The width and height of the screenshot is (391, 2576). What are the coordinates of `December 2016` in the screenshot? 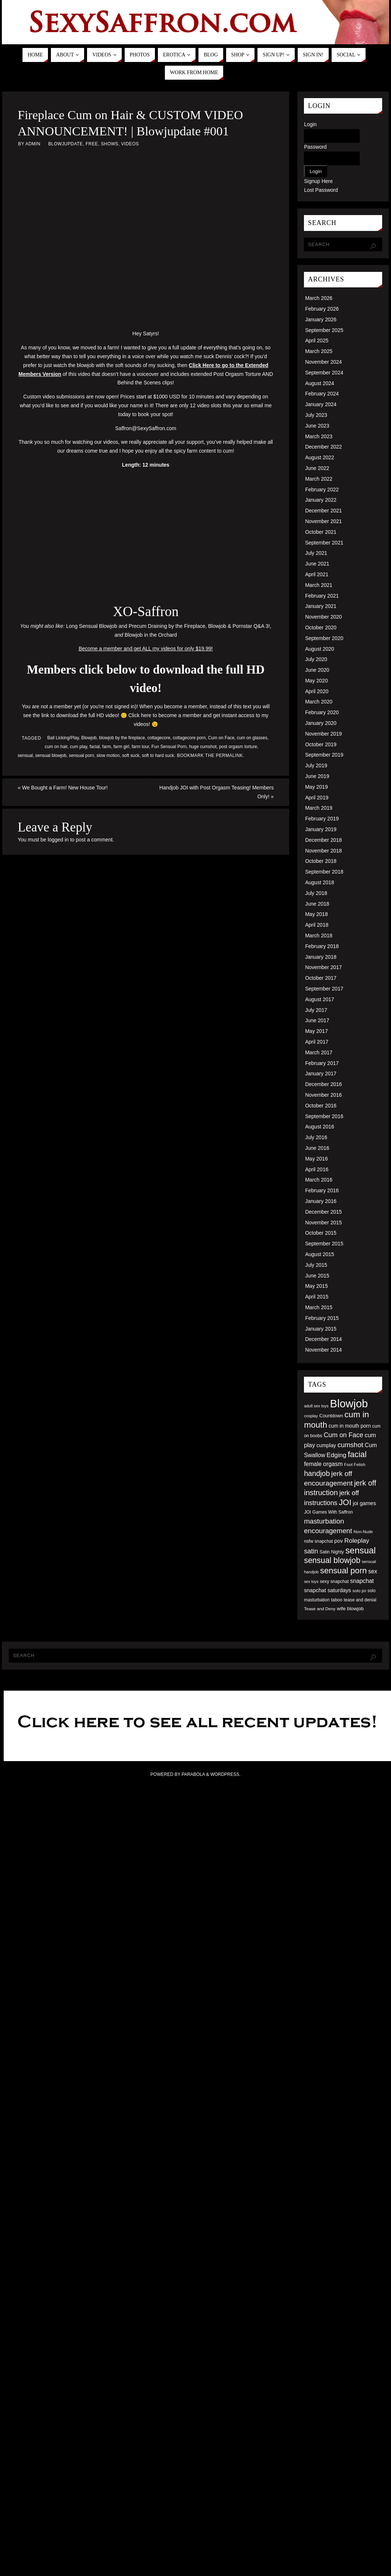 It's located at (323, 1084).